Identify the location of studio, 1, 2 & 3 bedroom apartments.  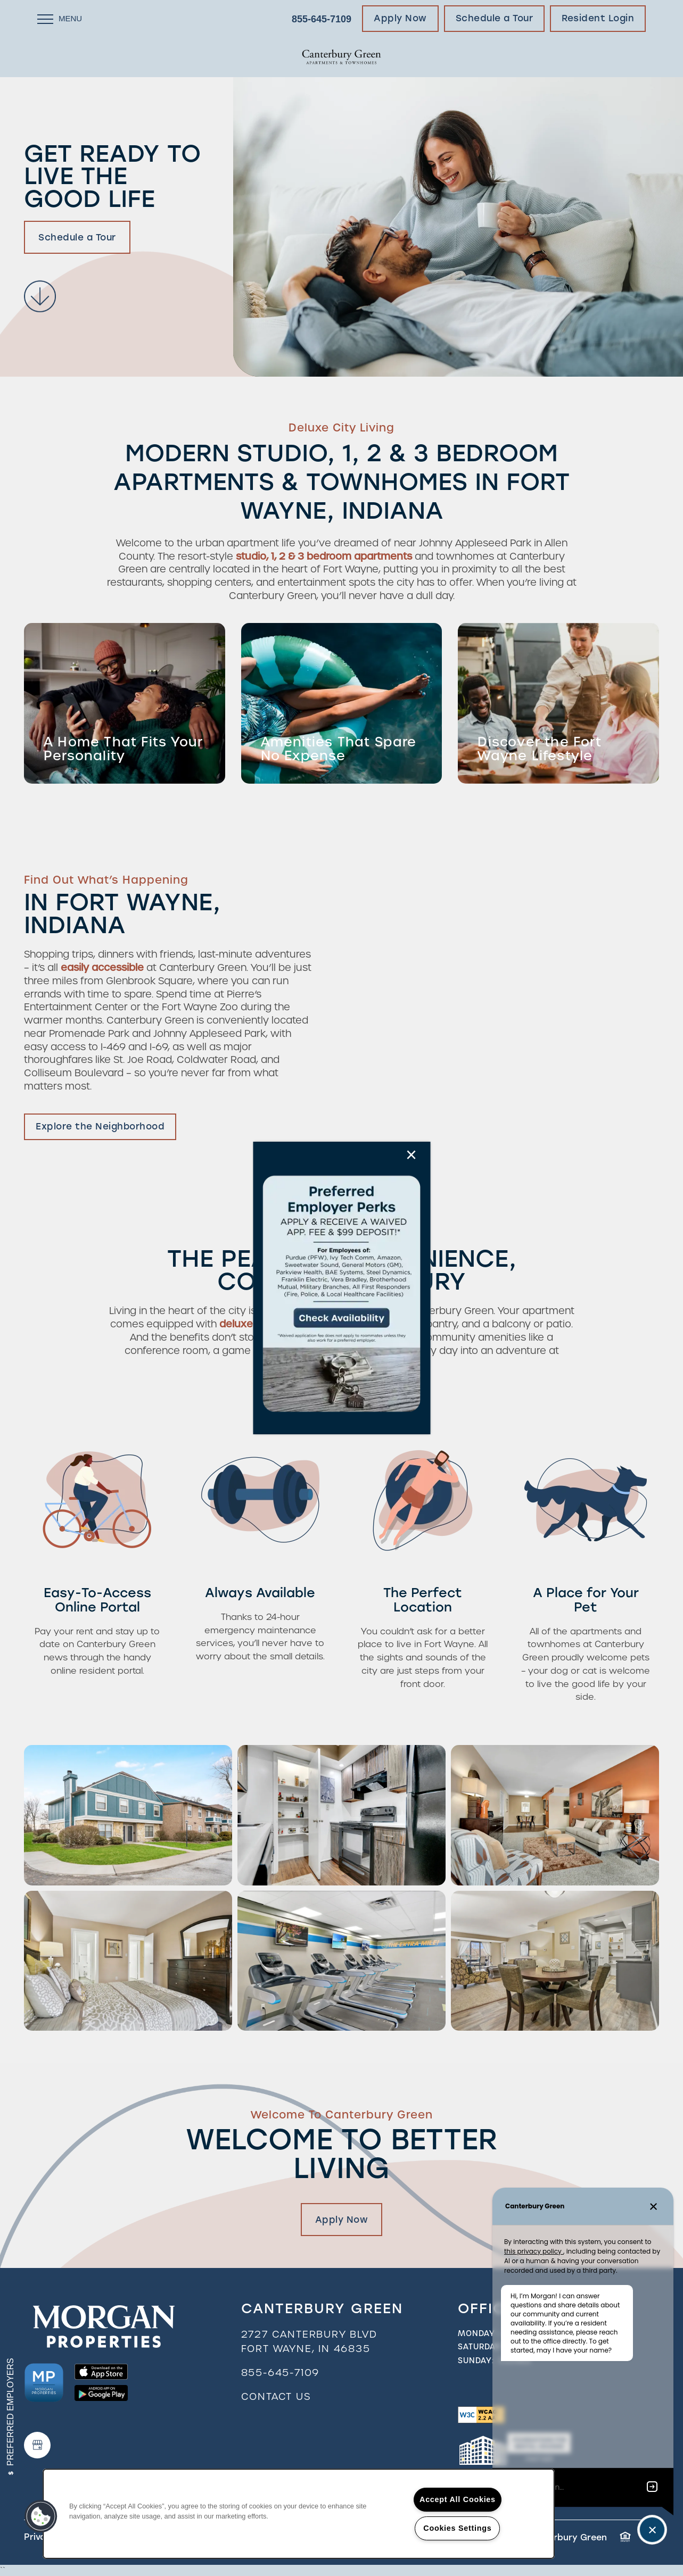
(325, 556).